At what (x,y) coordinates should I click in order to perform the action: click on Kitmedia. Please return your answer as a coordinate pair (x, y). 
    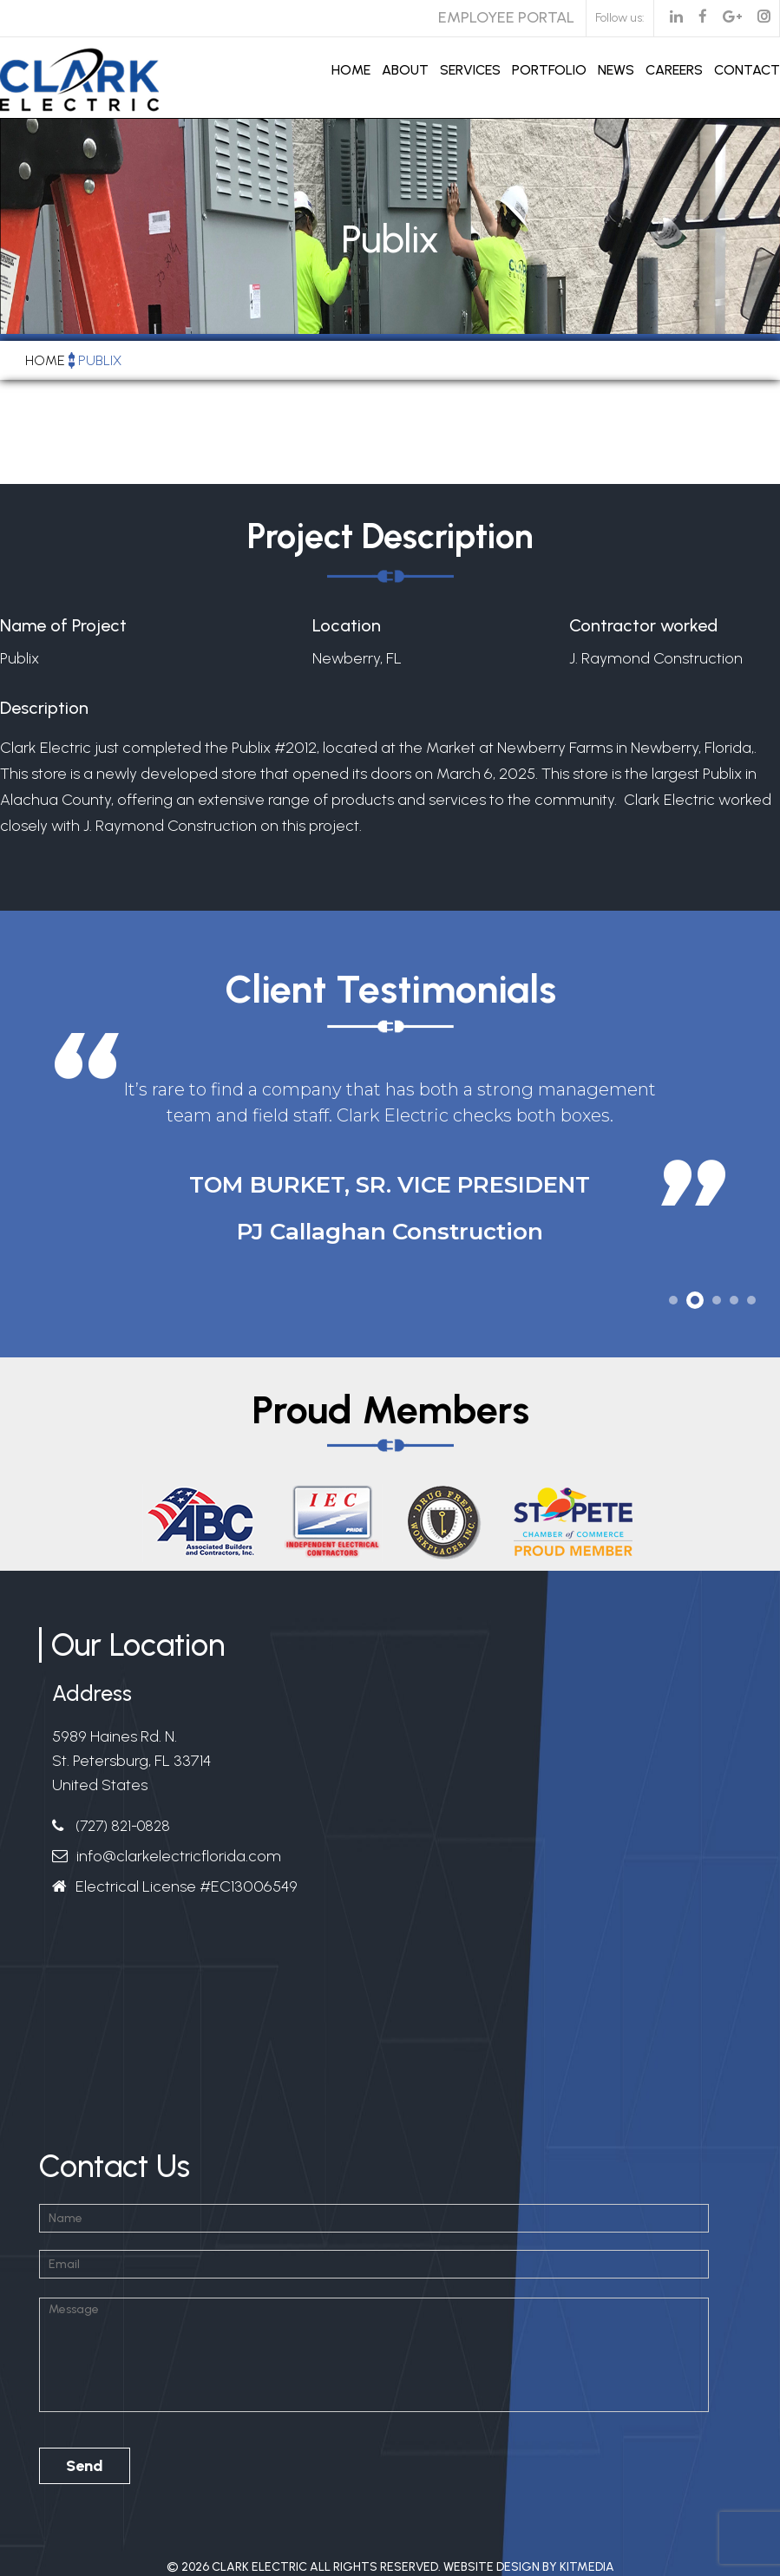
    Looking at the image, I should click on (587, 2567).